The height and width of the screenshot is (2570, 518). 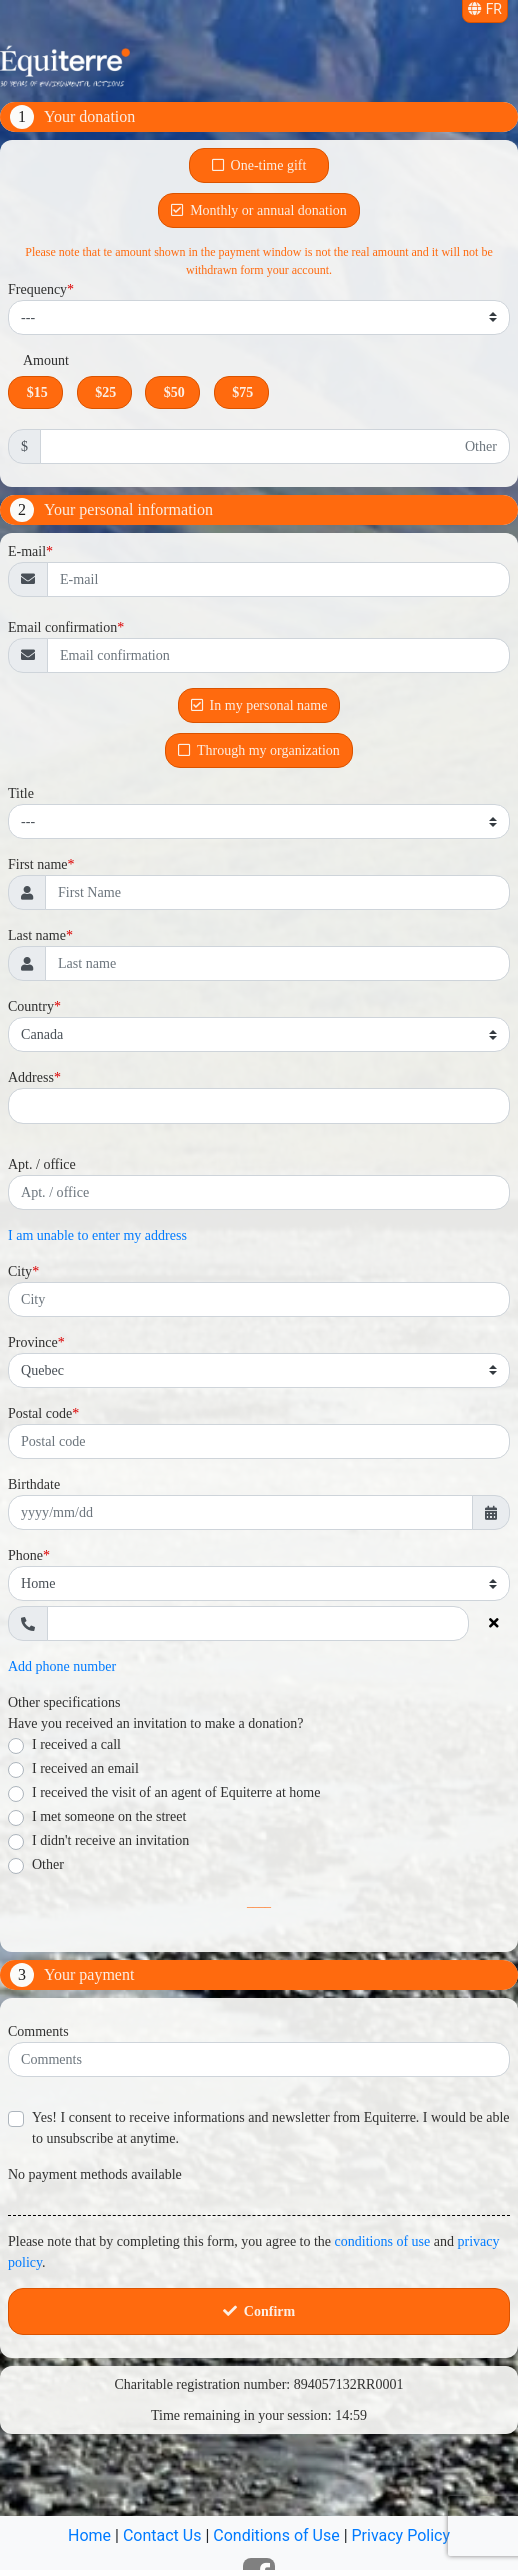 What do you see at coordinates (155, 1723) in the screenshot?
I see `Have you received an invitation to make a donation?` at bounding box center [155, 1723].